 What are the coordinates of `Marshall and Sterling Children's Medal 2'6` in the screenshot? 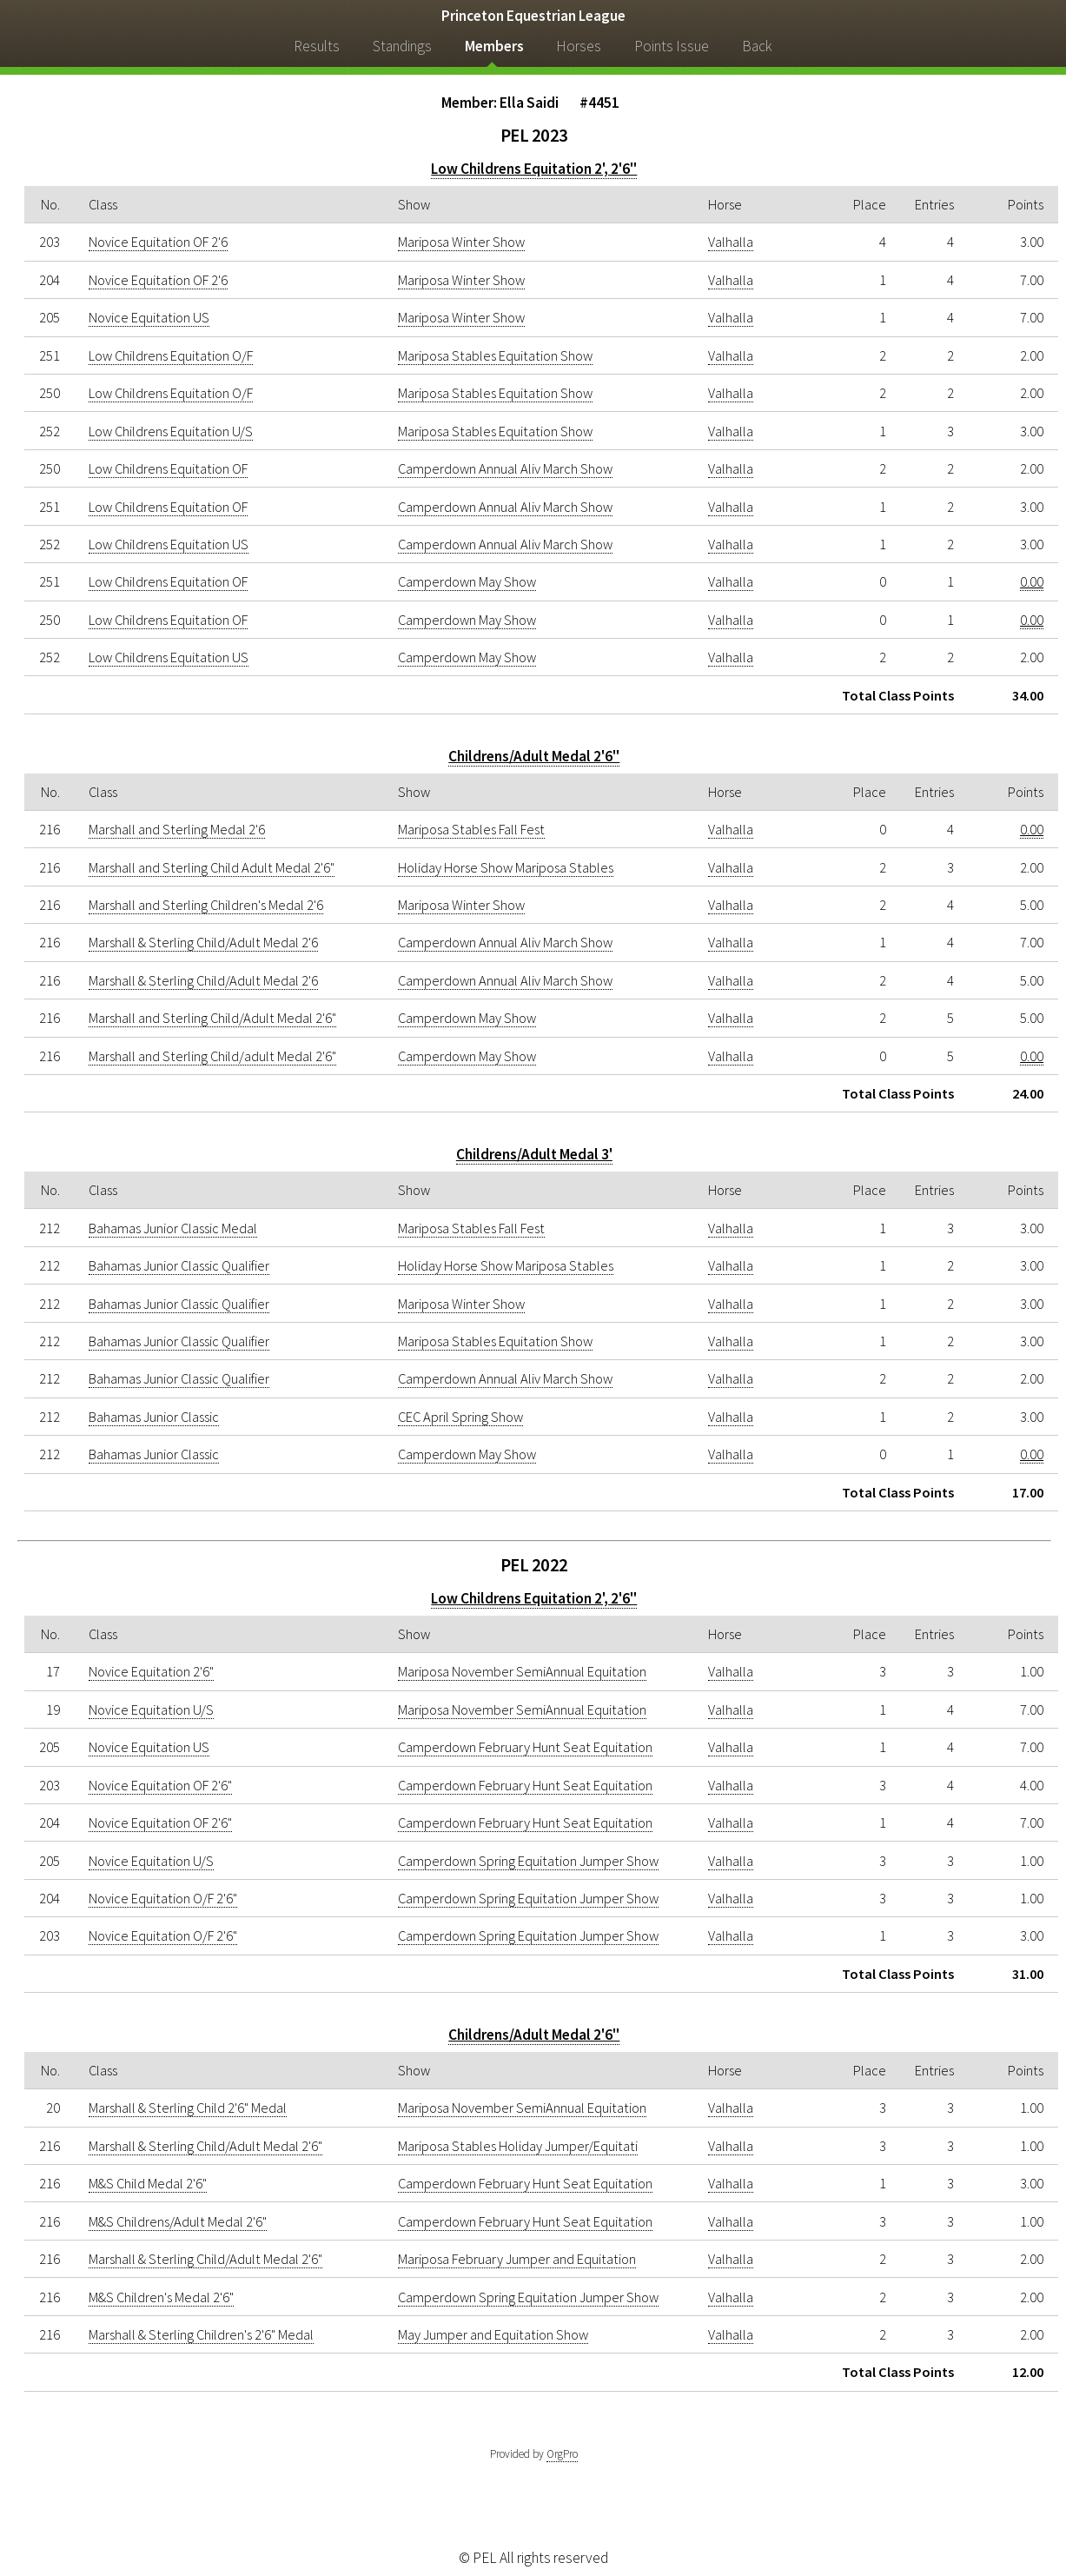 It's located at (206, 904).